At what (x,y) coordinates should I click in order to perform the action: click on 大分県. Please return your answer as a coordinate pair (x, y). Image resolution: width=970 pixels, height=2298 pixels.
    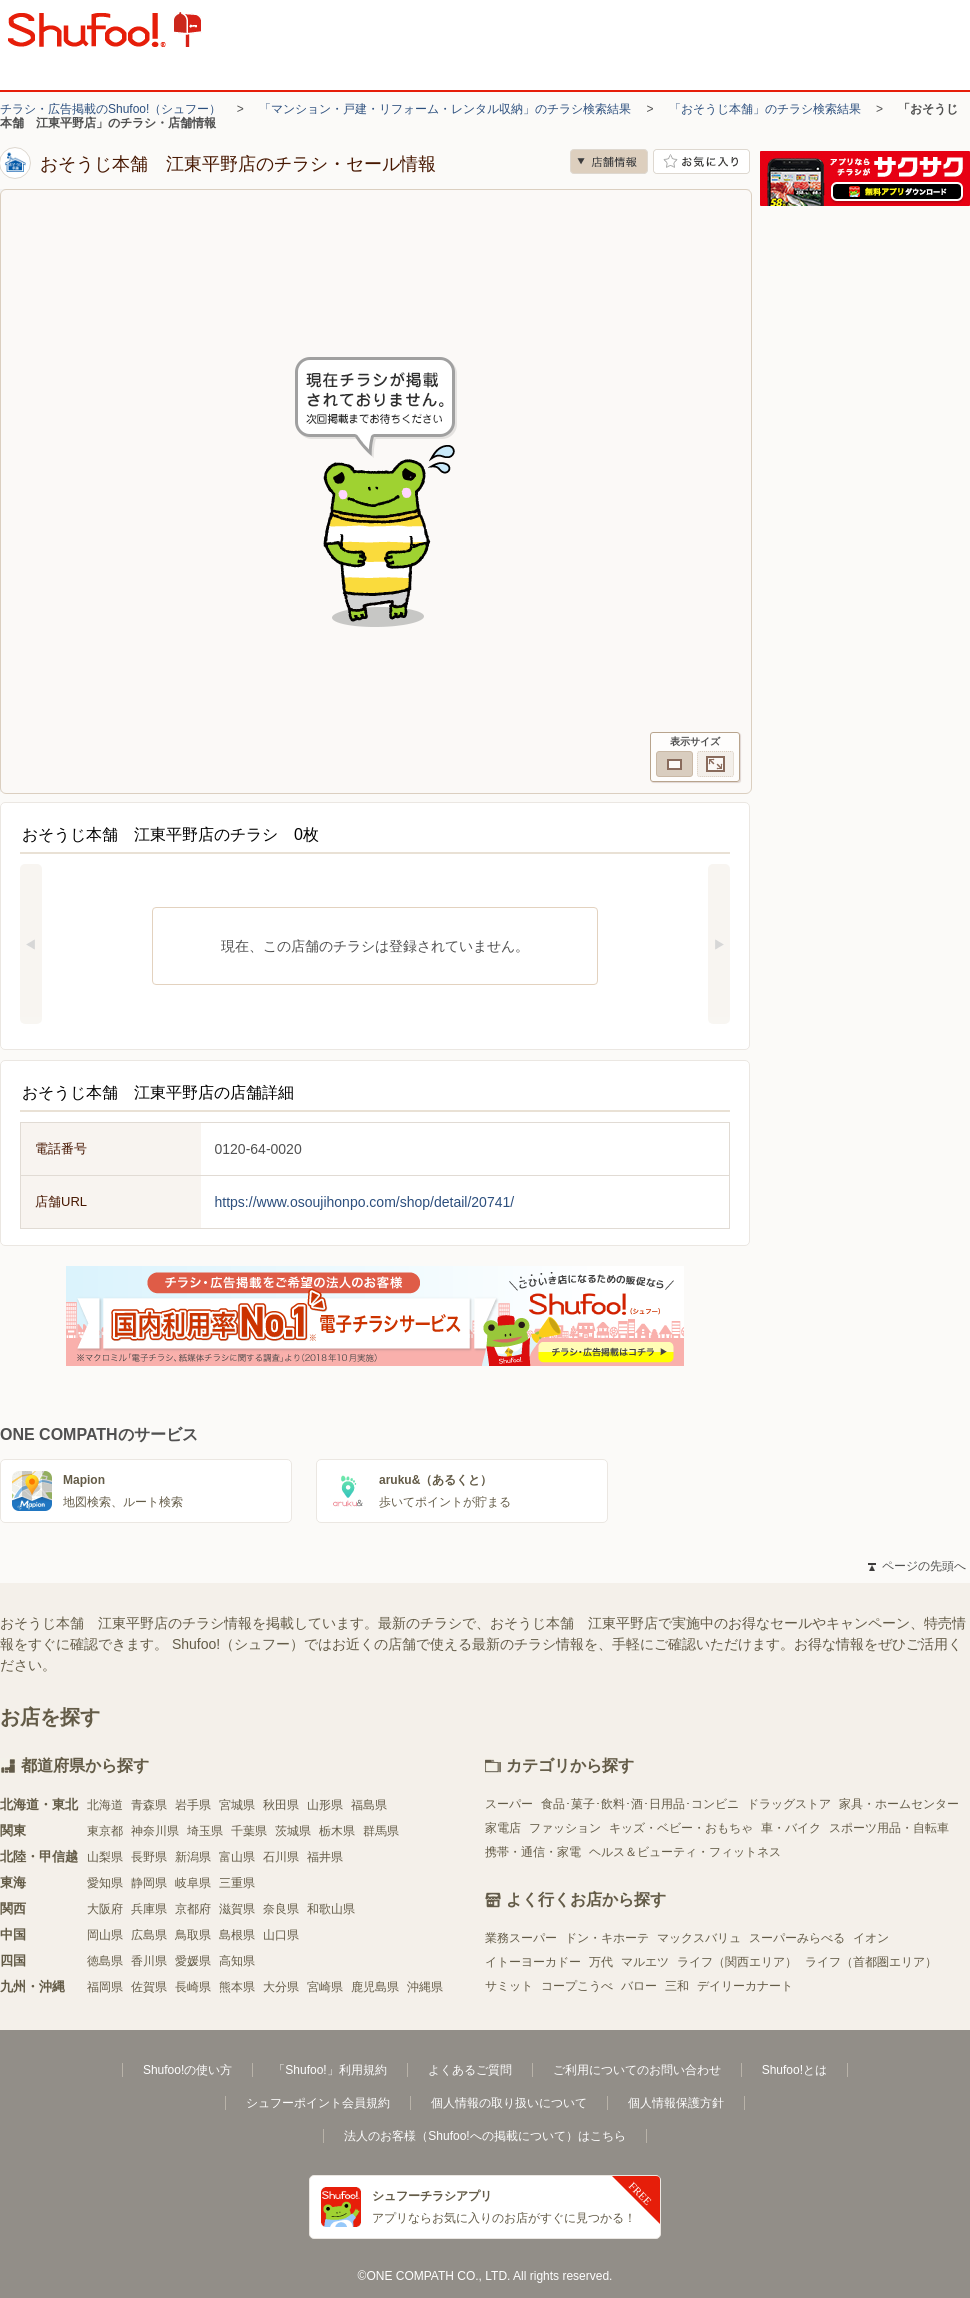
    Looking at the image, I should click on (281, 1987).